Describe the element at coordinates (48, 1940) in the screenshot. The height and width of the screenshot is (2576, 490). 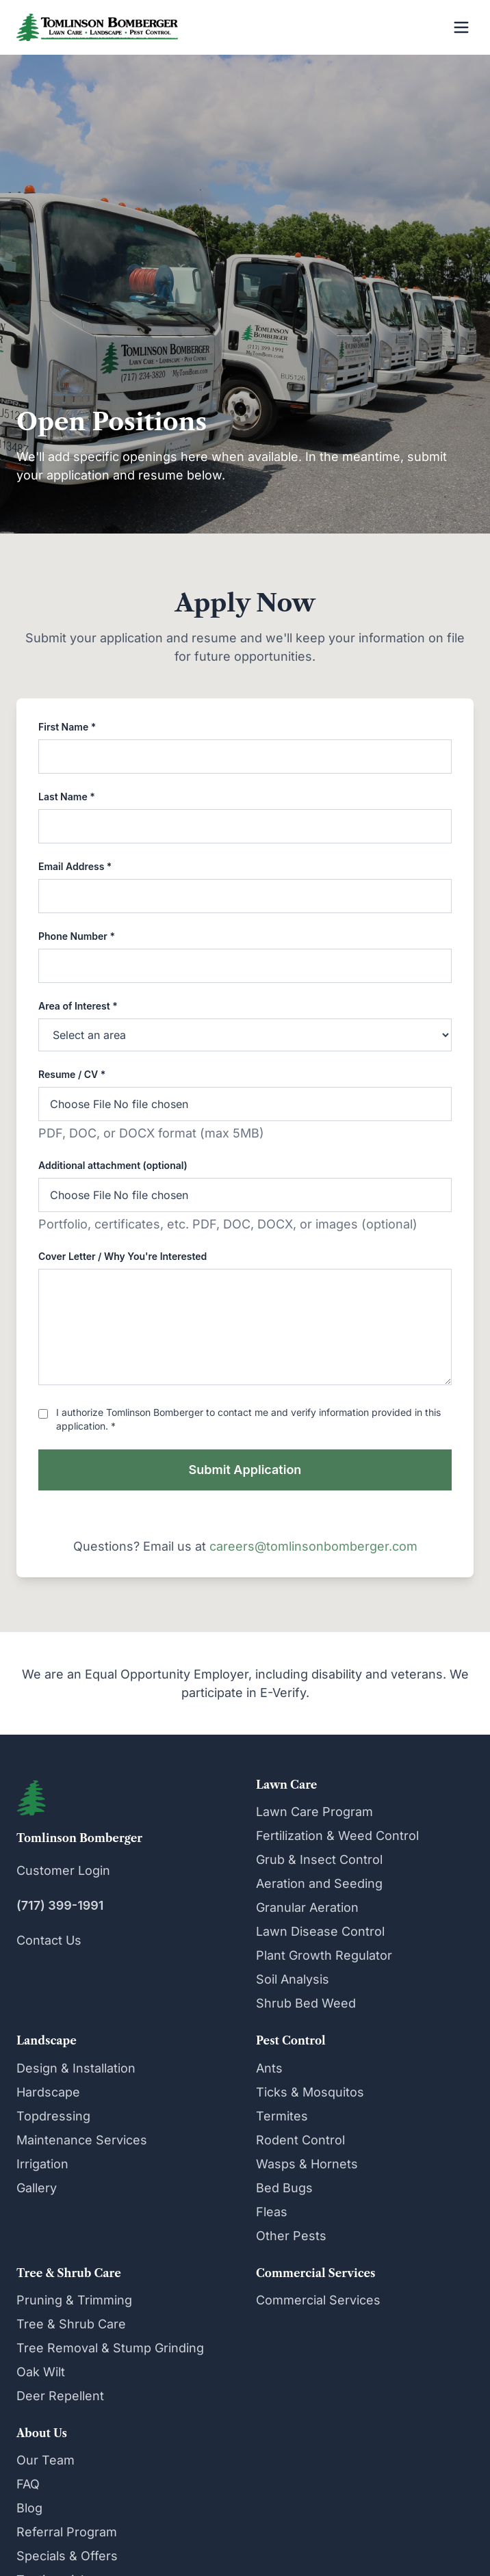
I see `Contact Us` at that location.